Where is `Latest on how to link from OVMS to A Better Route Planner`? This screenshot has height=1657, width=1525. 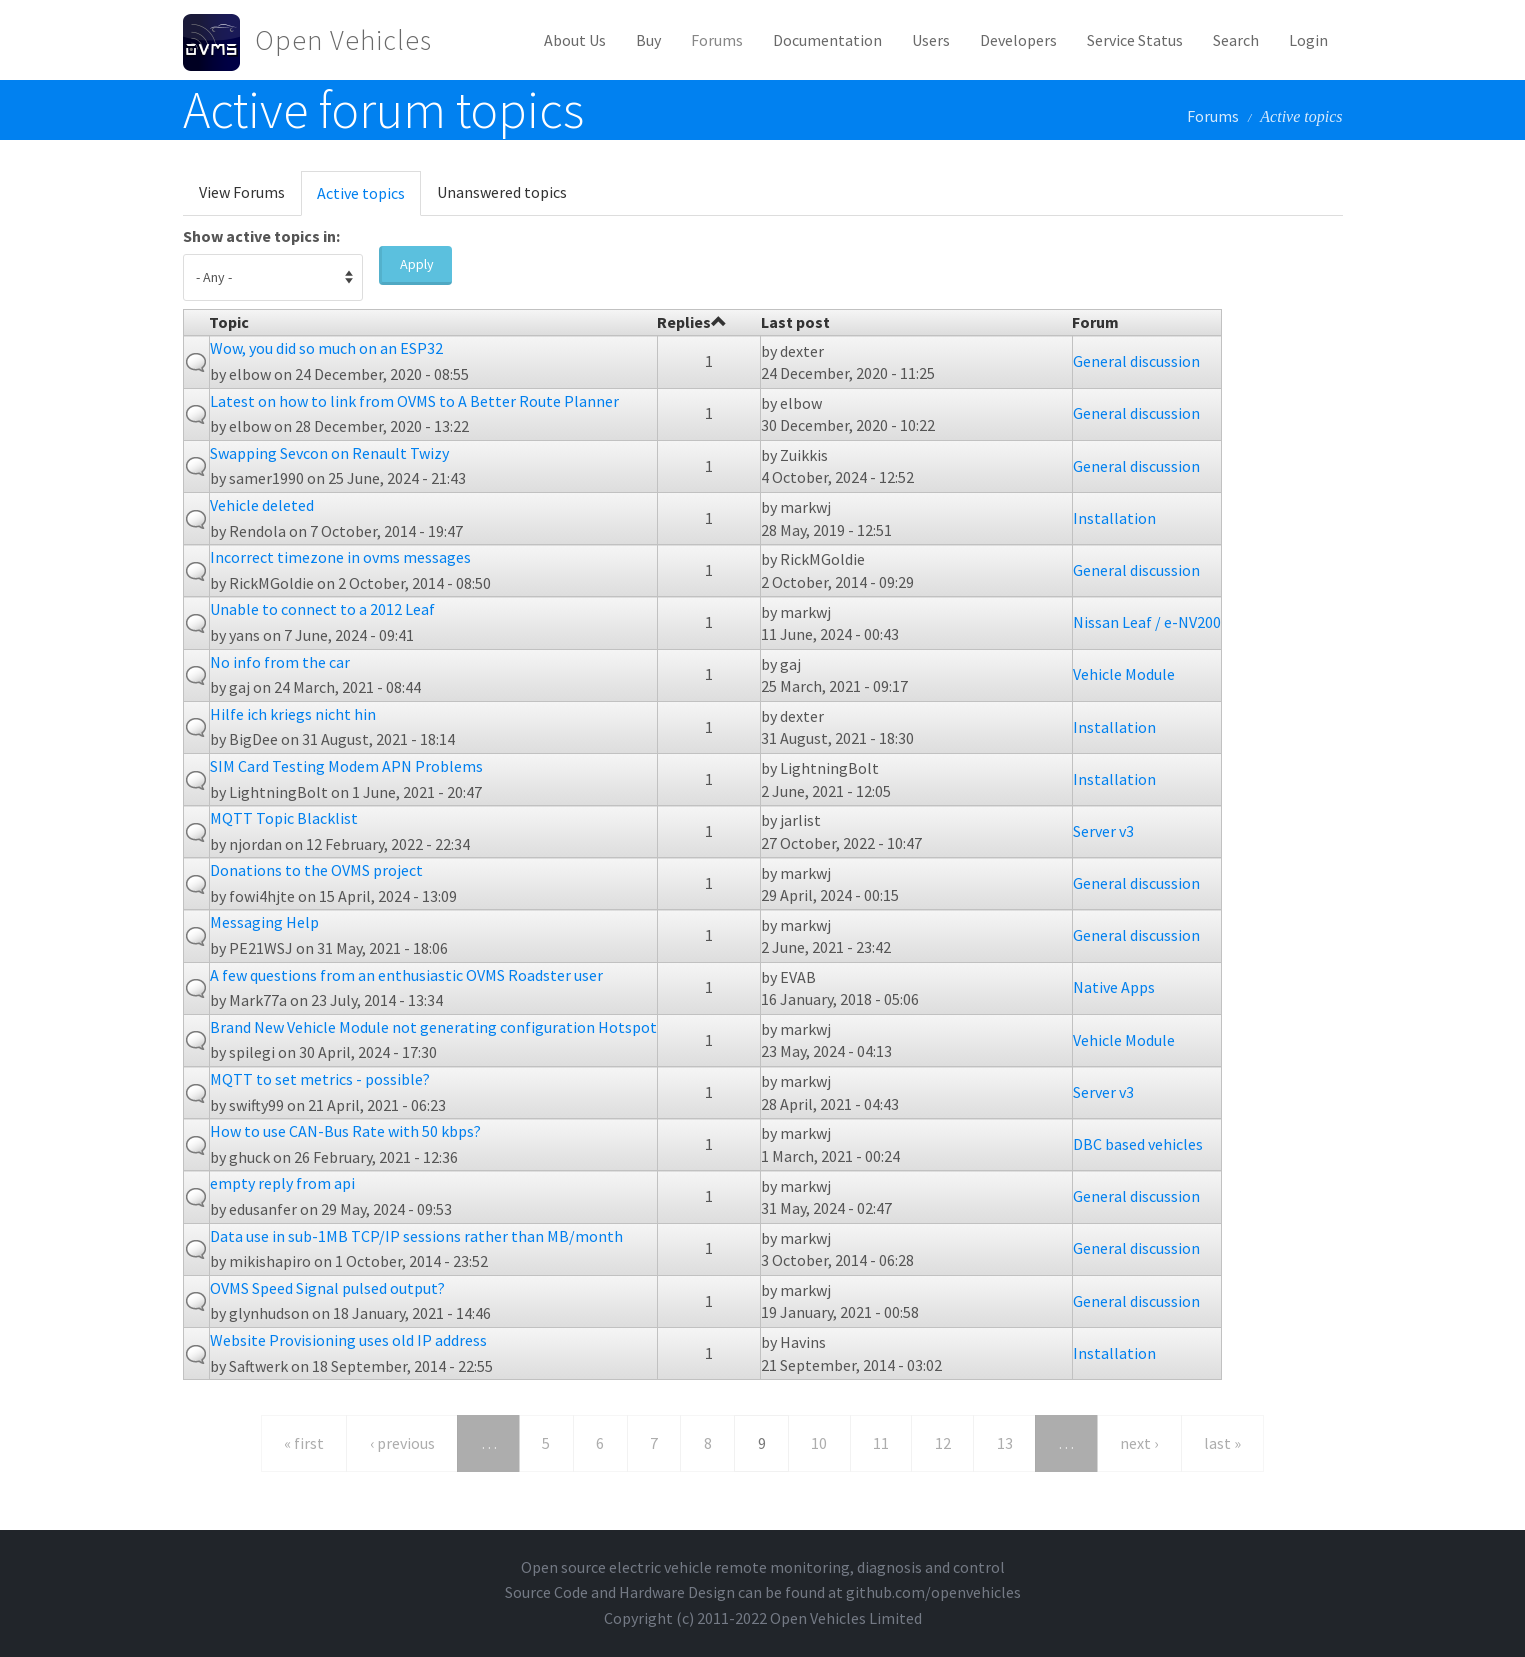
Latest on how to link from OVMS to A Better Route Planner is located at coordinates (414, 401).